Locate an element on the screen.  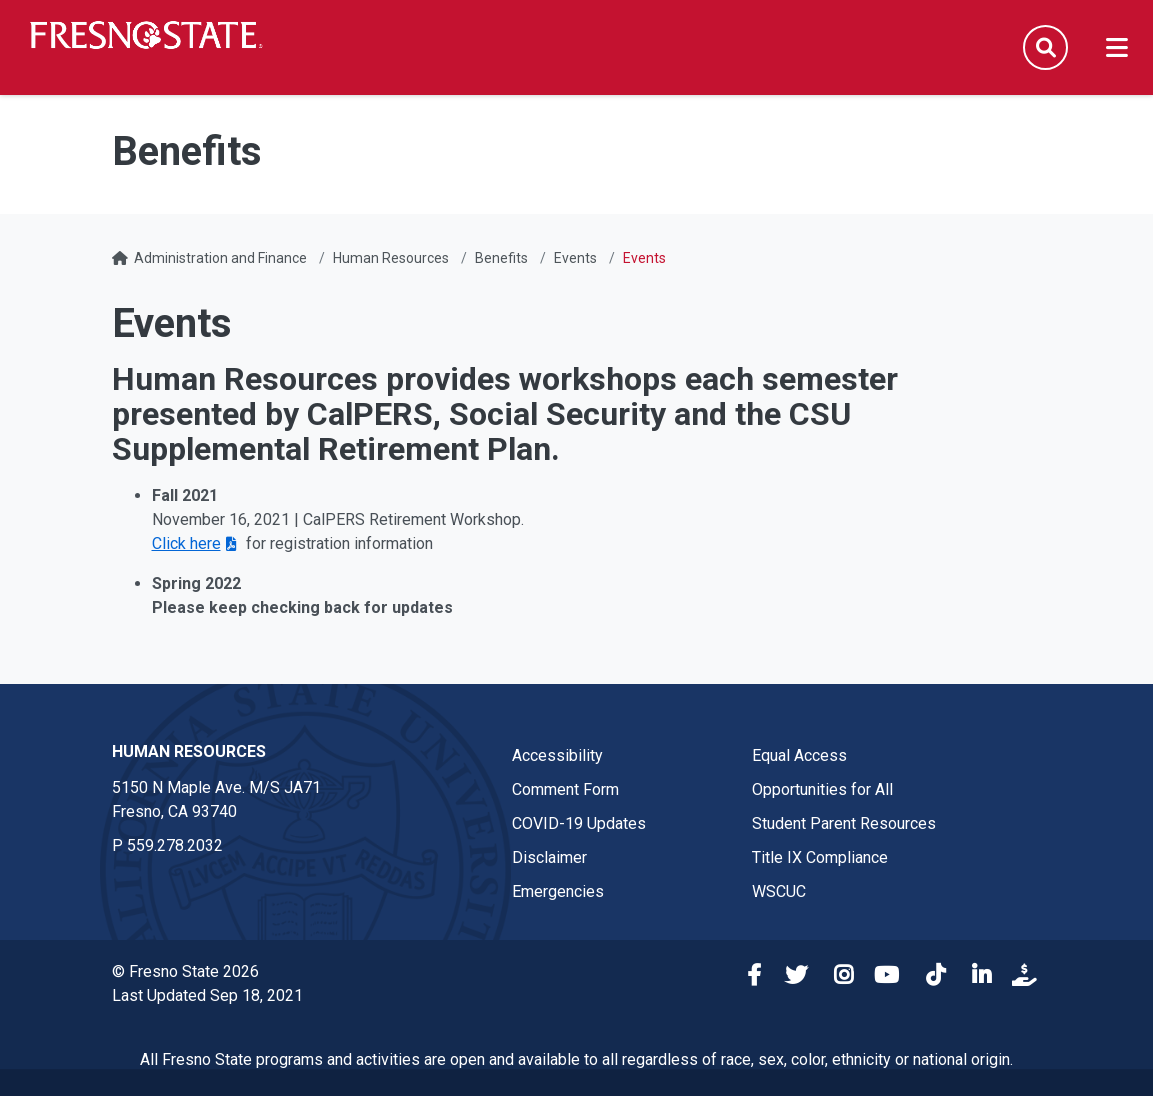
Title IX Compliance is located at coordinates (820, 857).